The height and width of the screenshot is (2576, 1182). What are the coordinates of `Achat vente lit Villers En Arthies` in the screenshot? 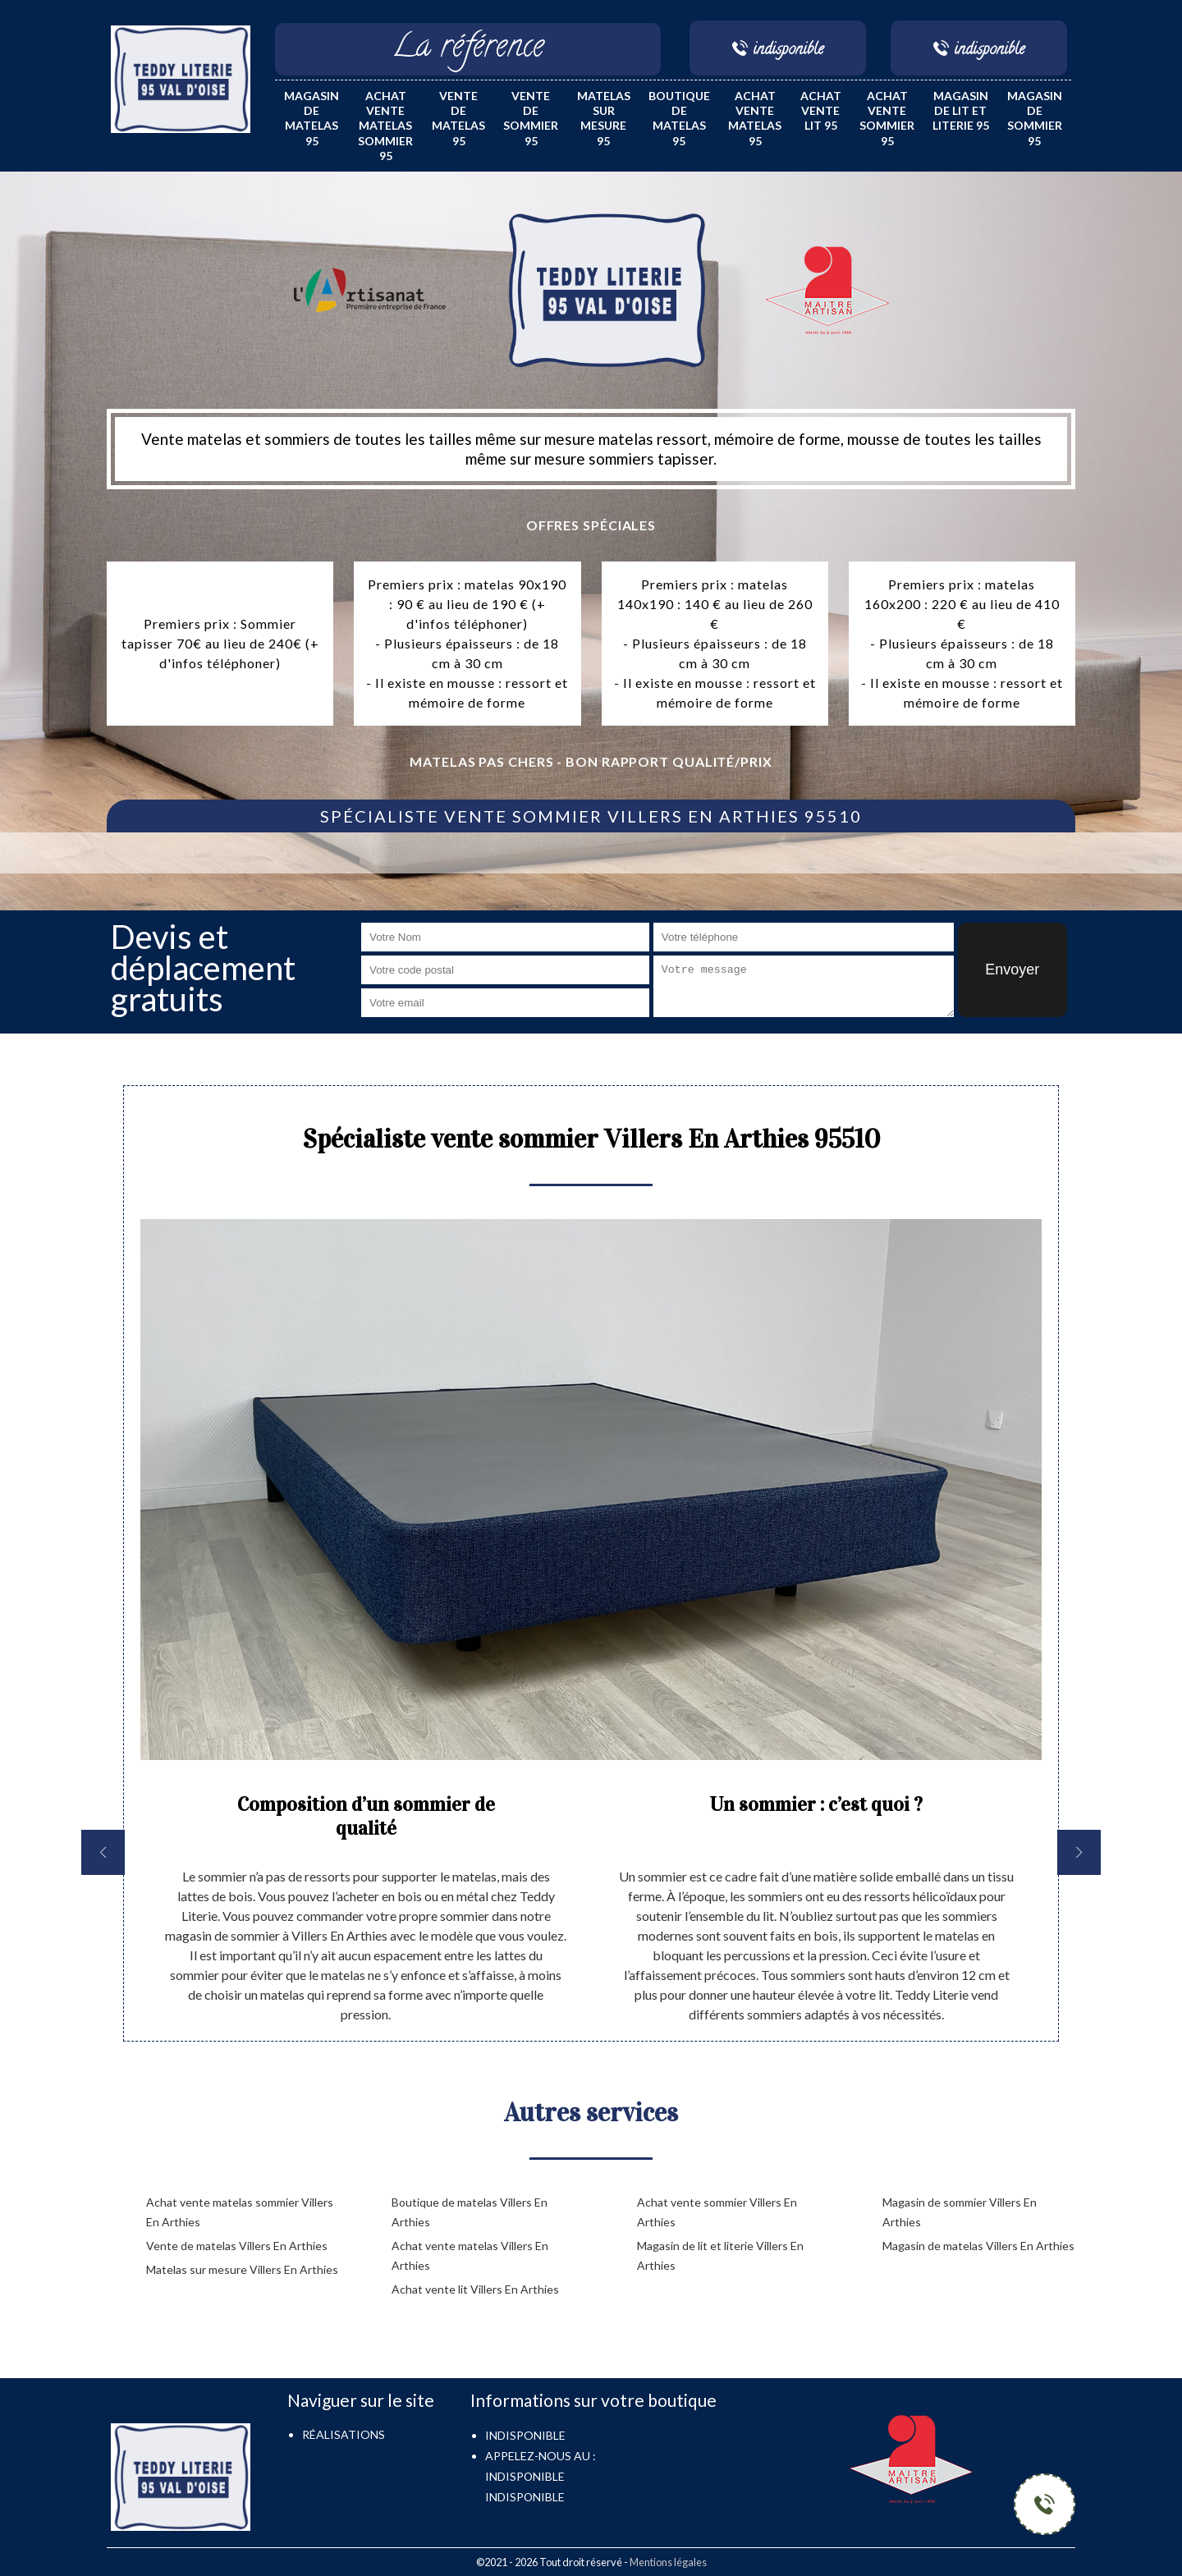 It's located at (475, 2289).